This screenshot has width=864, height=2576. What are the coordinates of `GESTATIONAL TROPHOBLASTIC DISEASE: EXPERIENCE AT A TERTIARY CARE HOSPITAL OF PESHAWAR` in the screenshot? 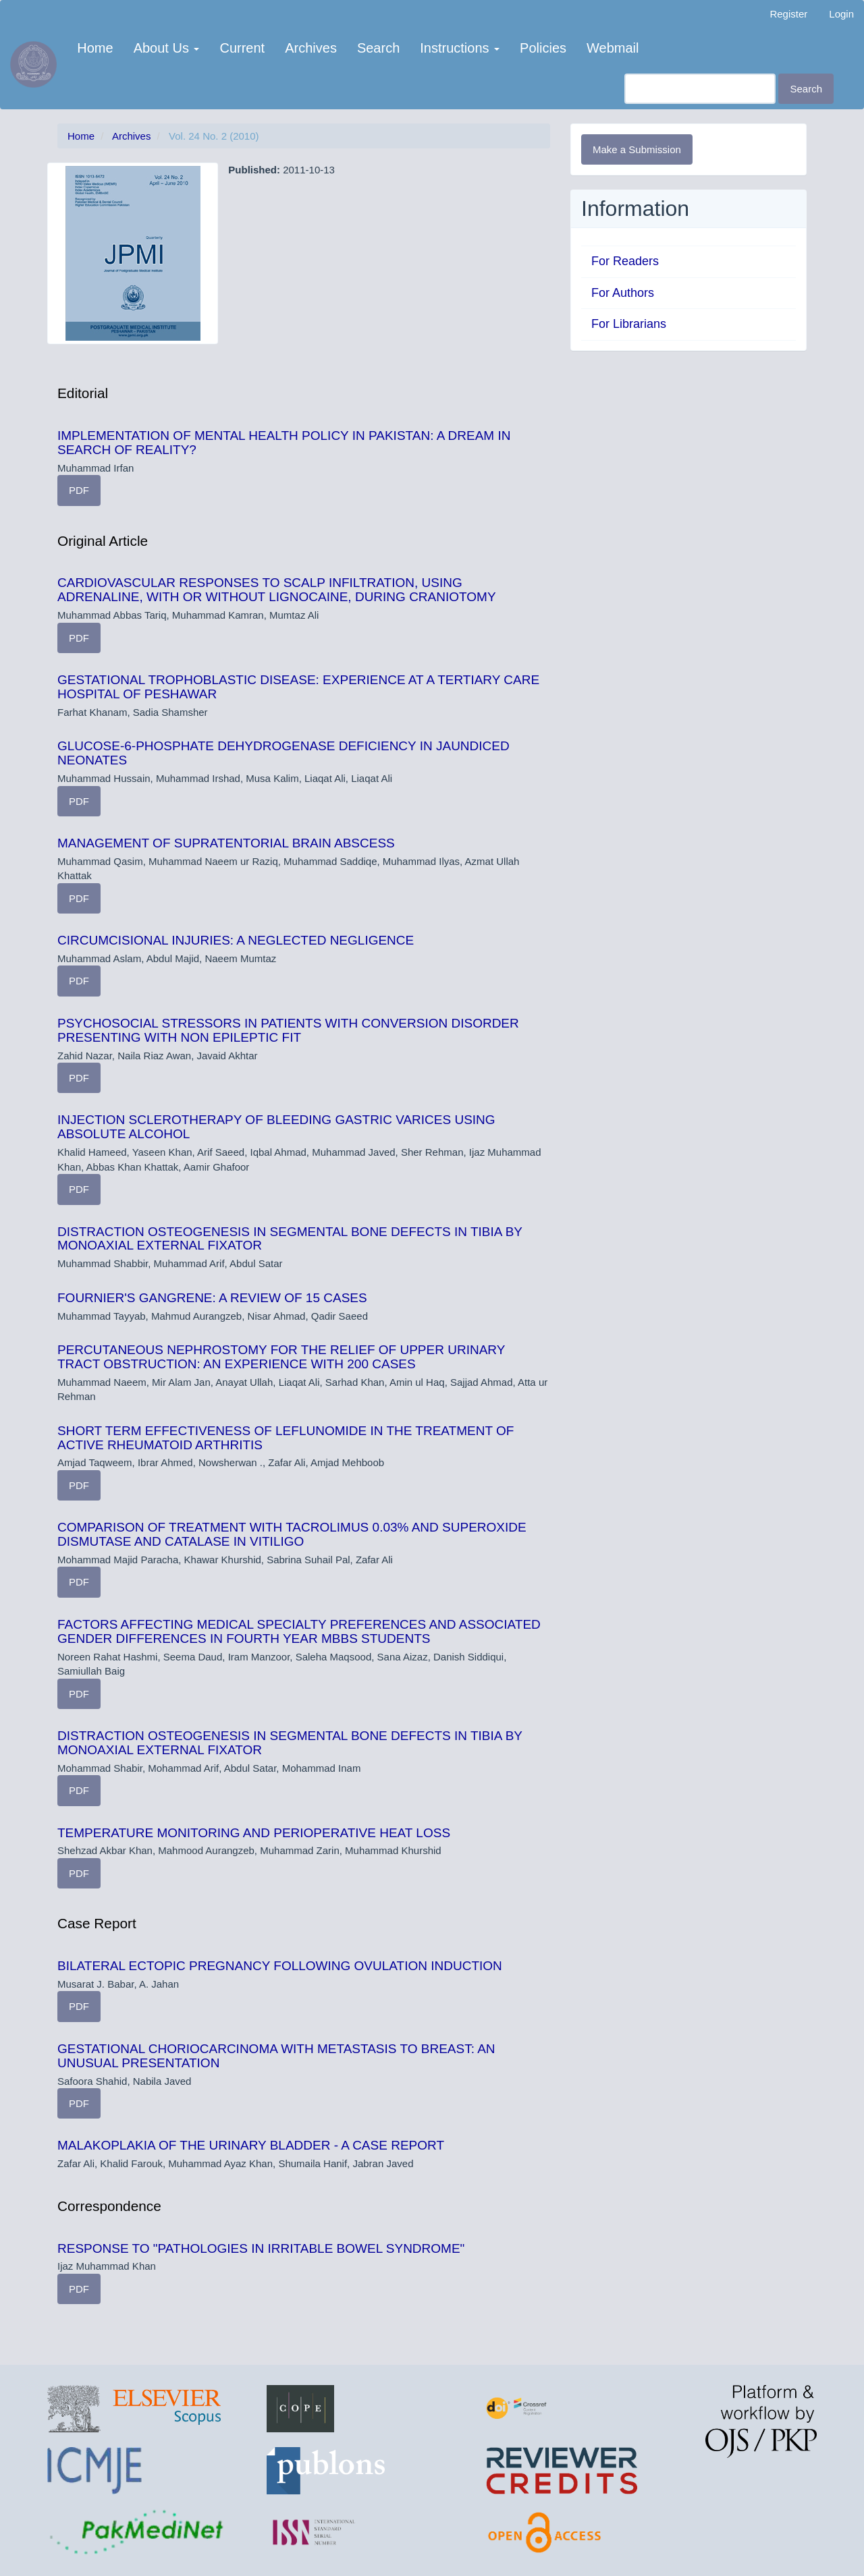 It's located at (298, 687).